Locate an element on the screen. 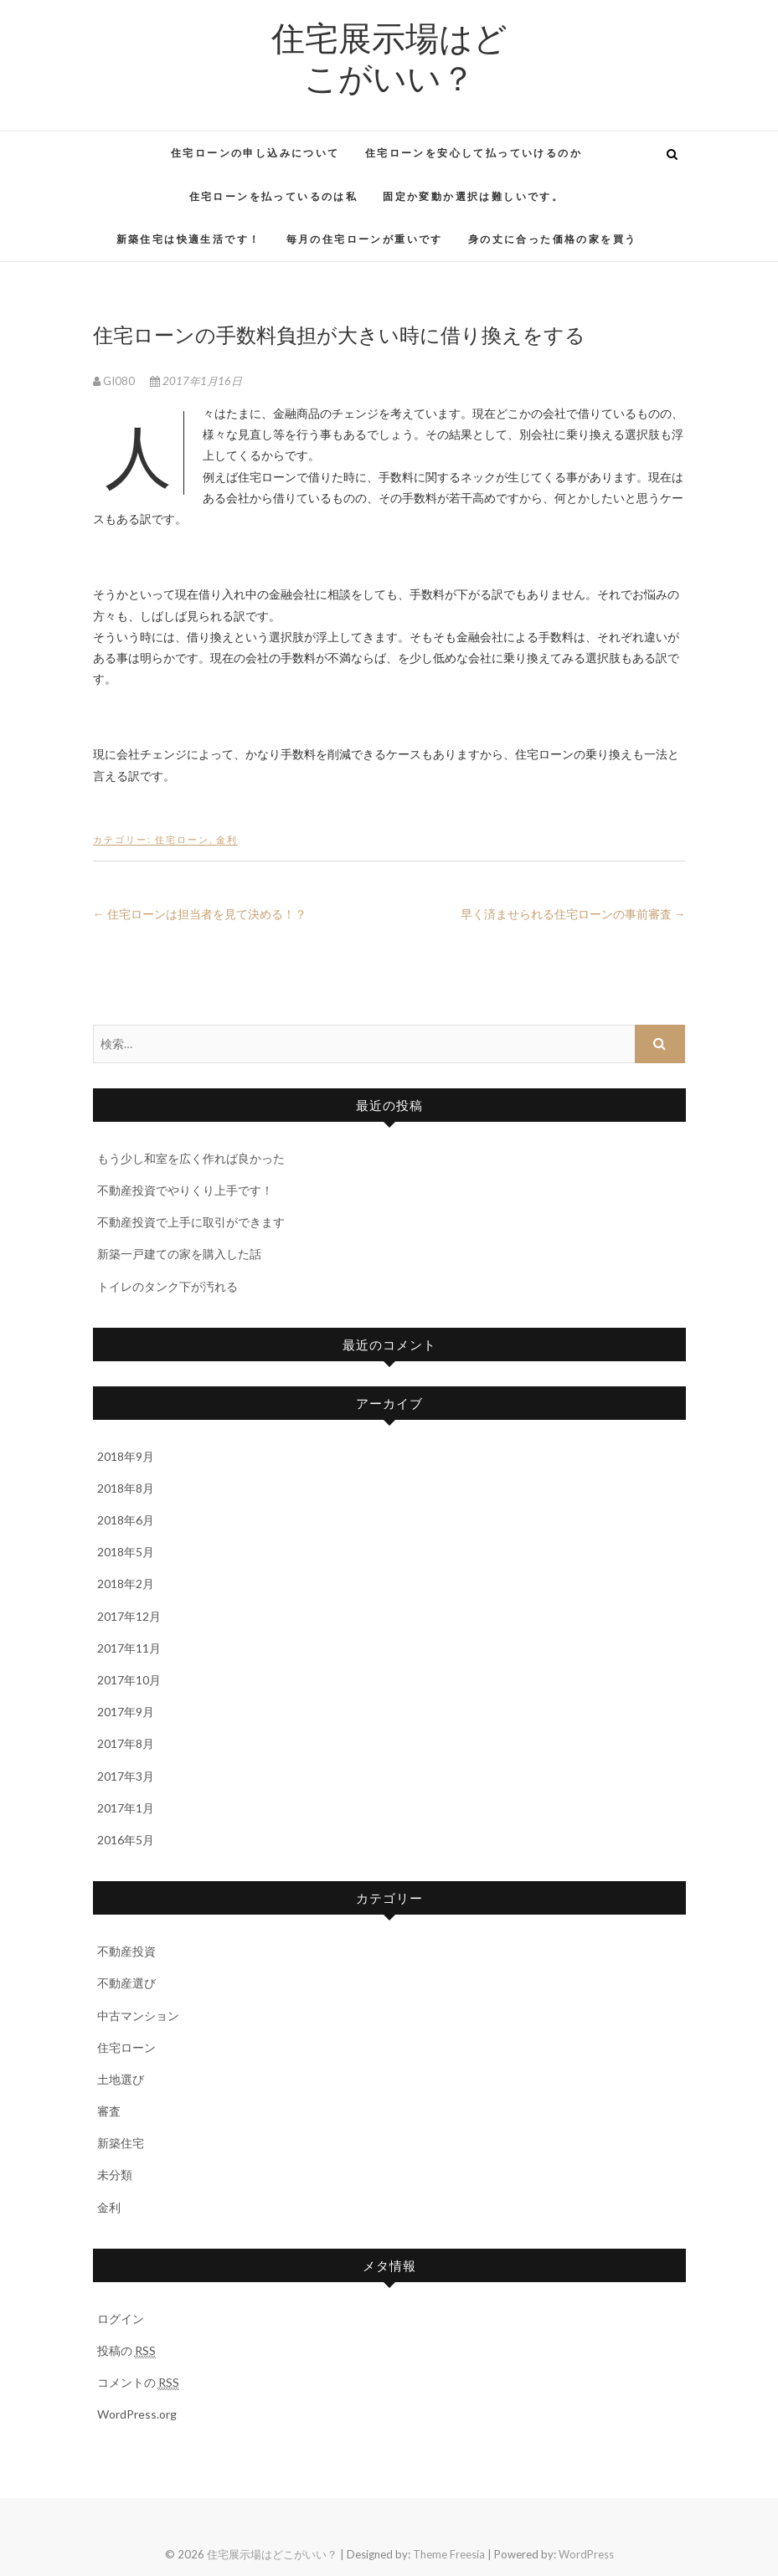  不動産投資で上手に取引ができます is located at coordinates (191, 1222).